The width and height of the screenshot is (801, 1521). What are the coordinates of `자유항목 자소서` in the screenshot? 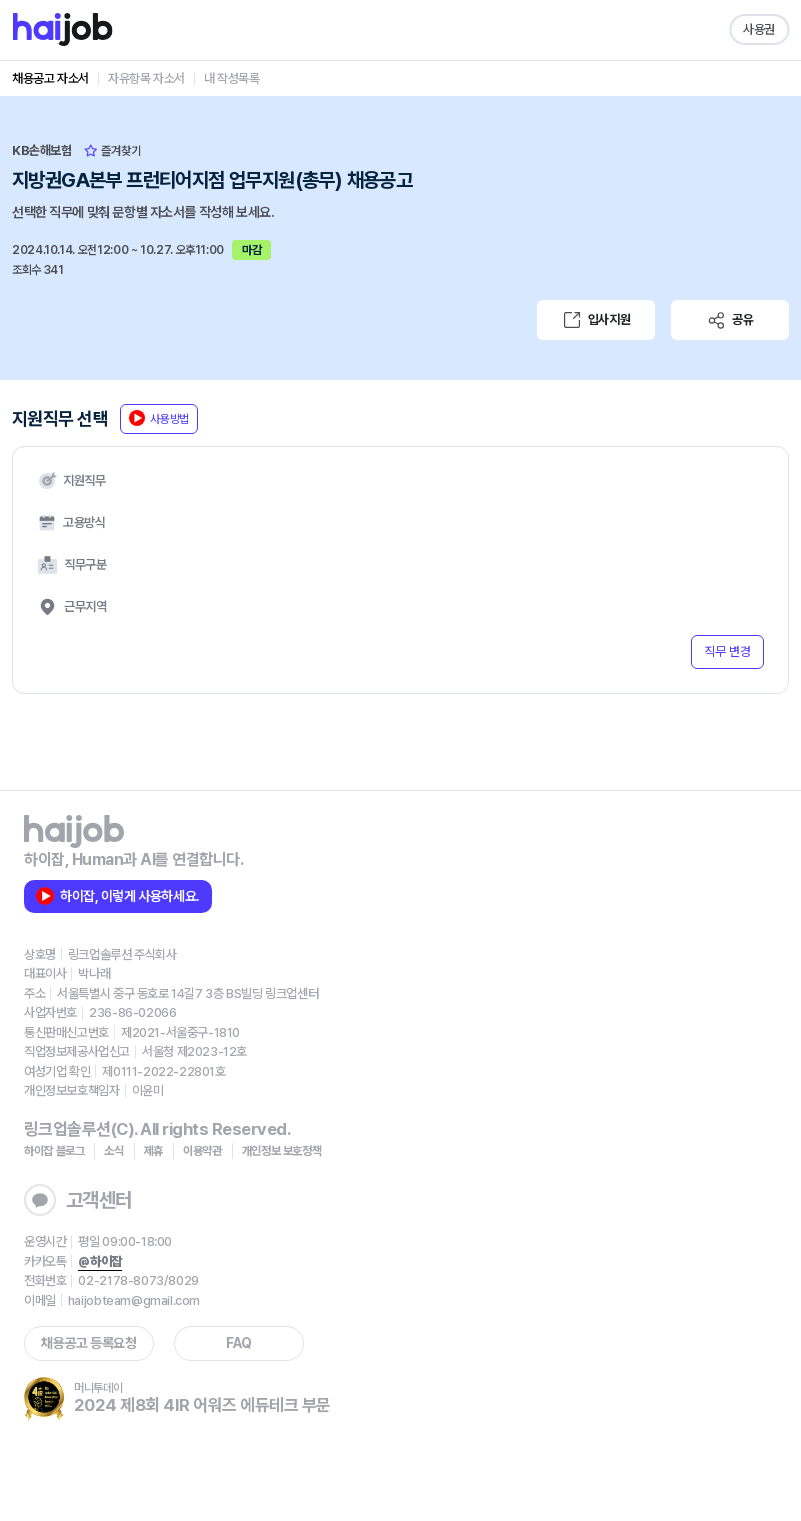 It's located at (146, 78).